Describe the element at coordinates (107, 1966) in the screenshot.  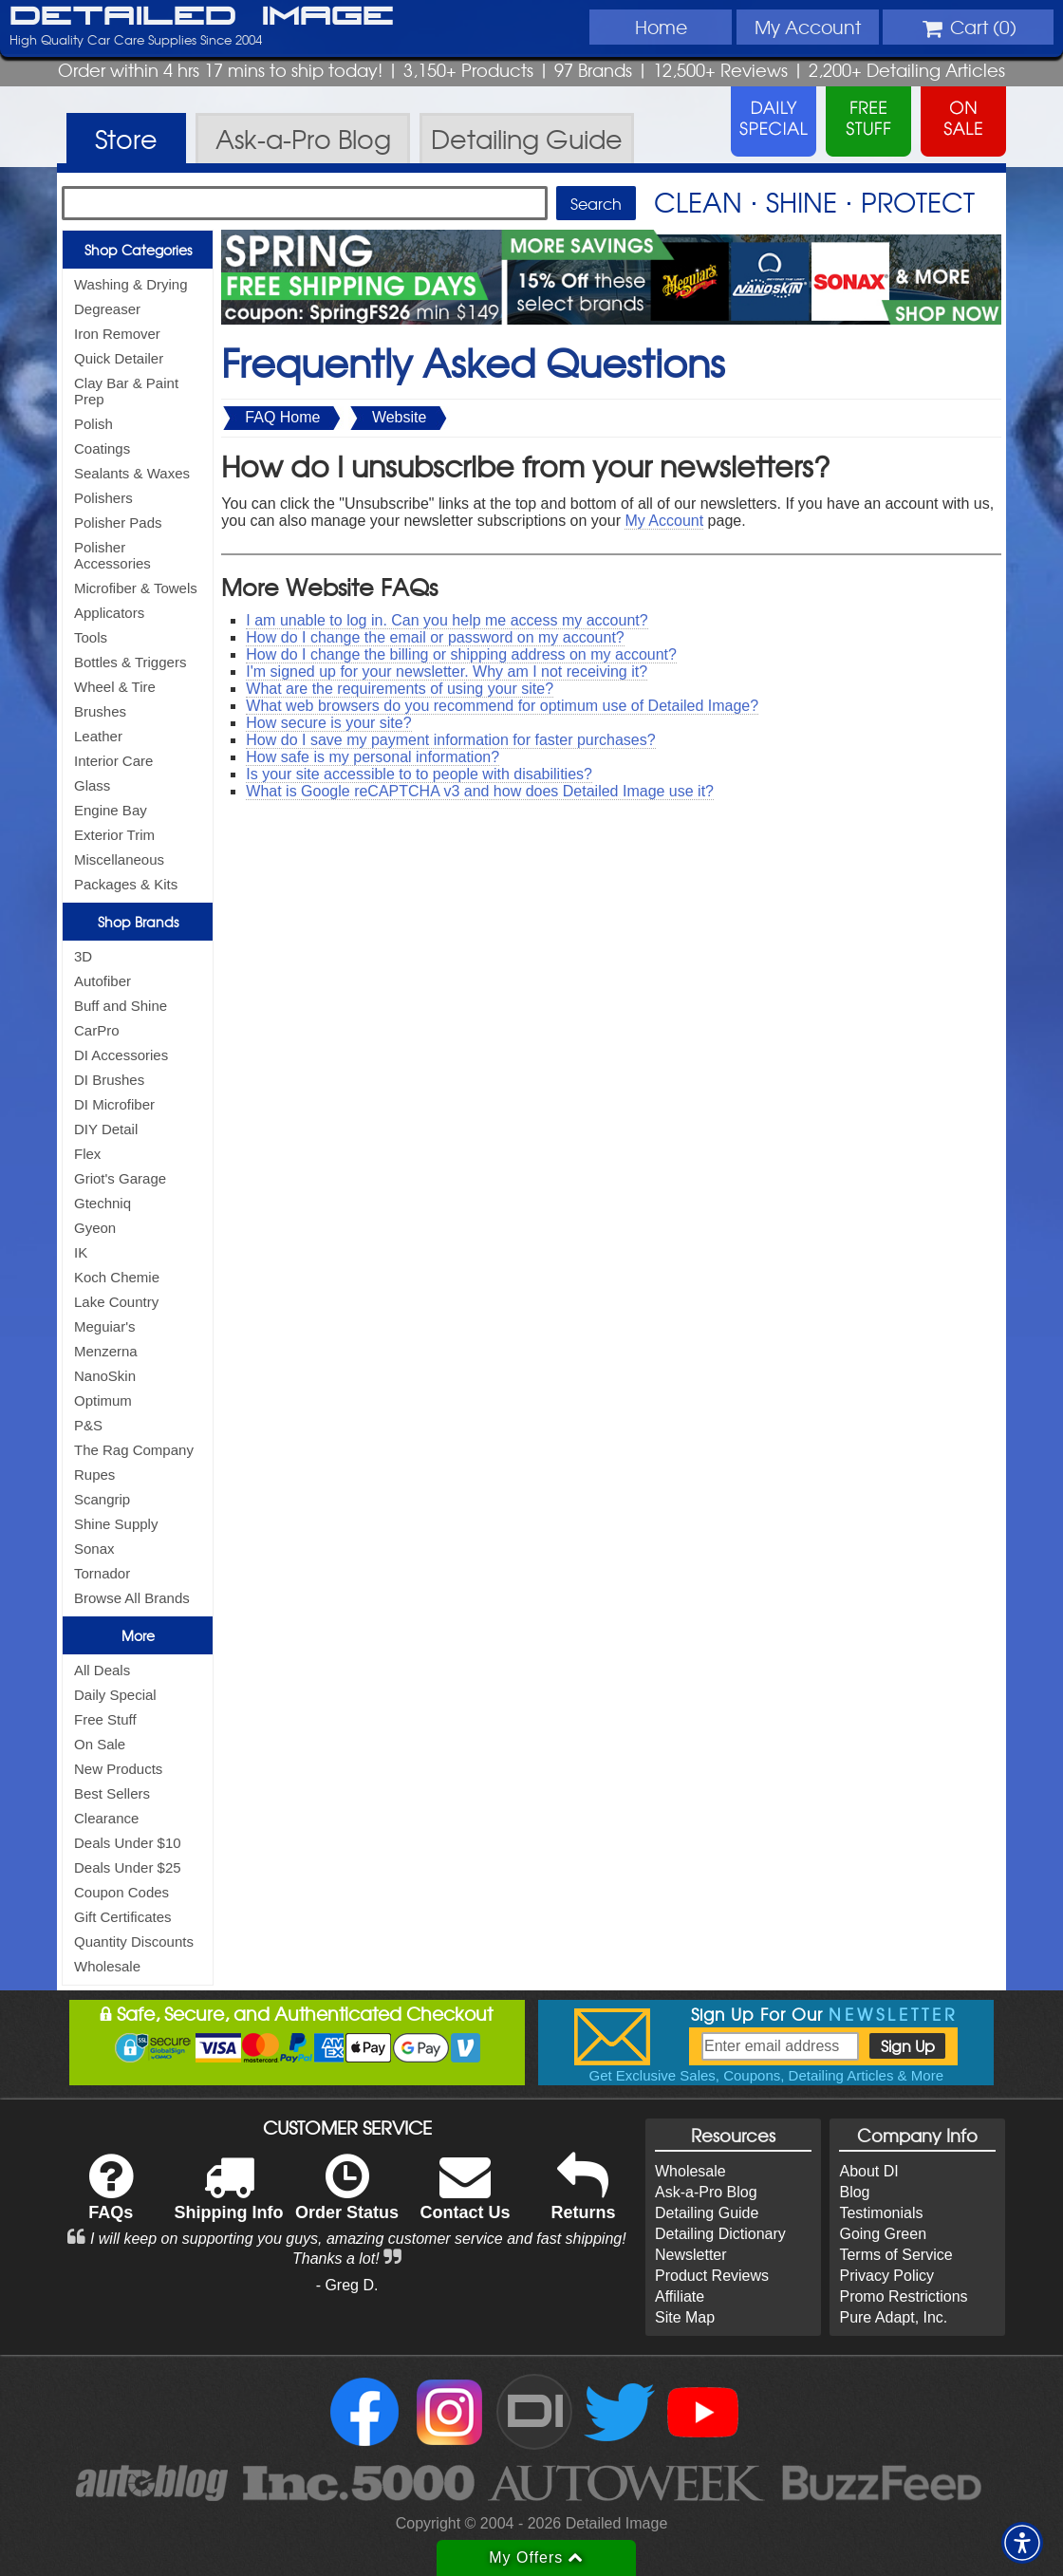
I see `Wholesale` at that location.